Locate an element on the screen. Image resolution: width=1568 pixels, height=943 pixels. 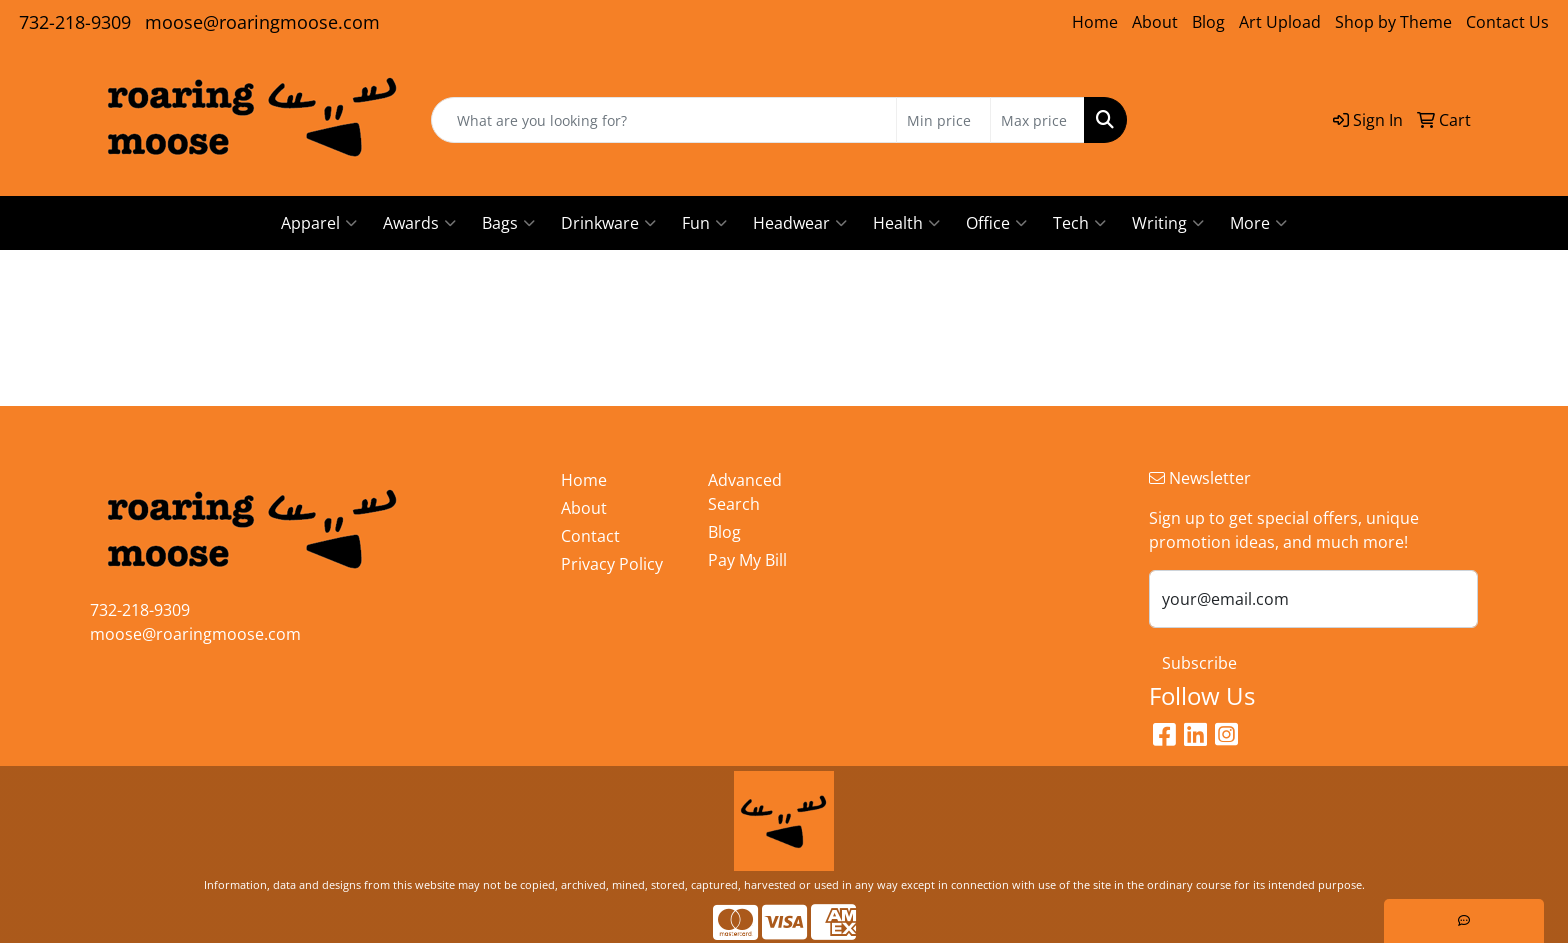
Shop by Theme is located at coordinates (1393, 22).